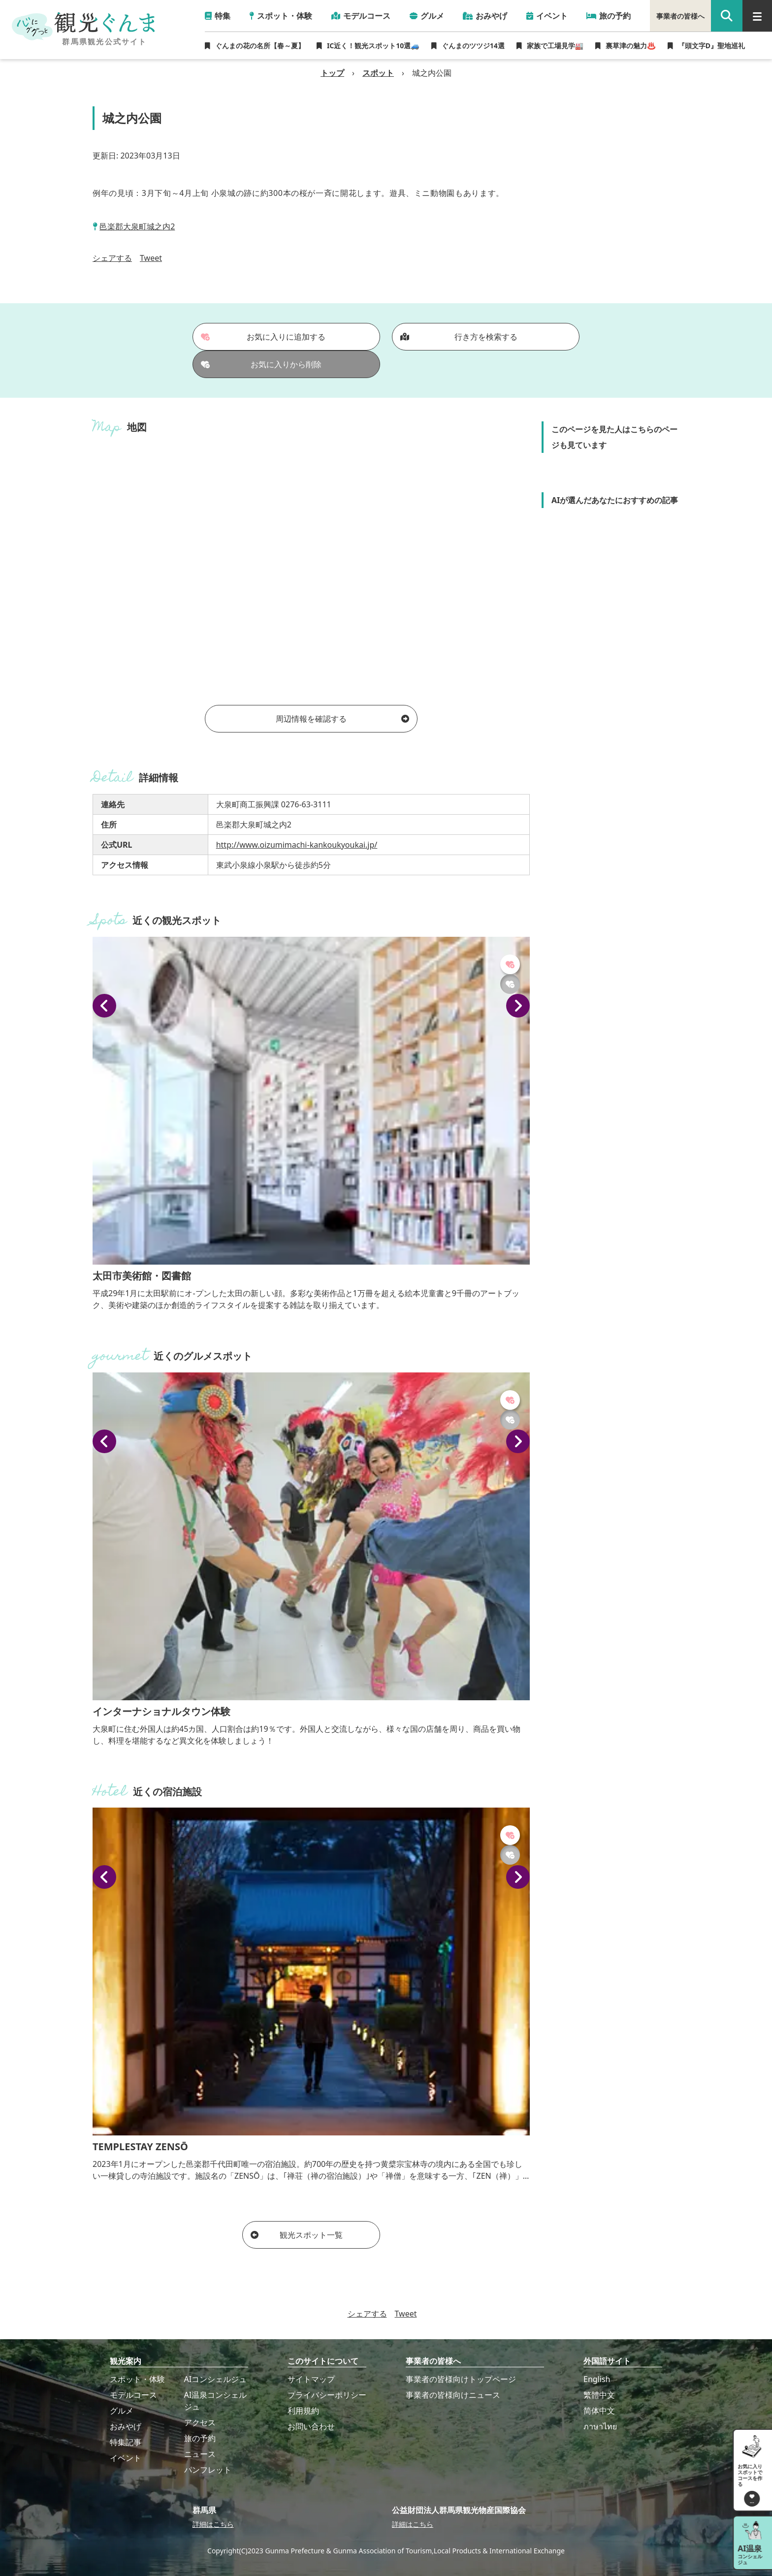  What do you see at coordinates (121, 2410) in the screenshot?
I see `グルメ` at bounding box center [121, 2410].